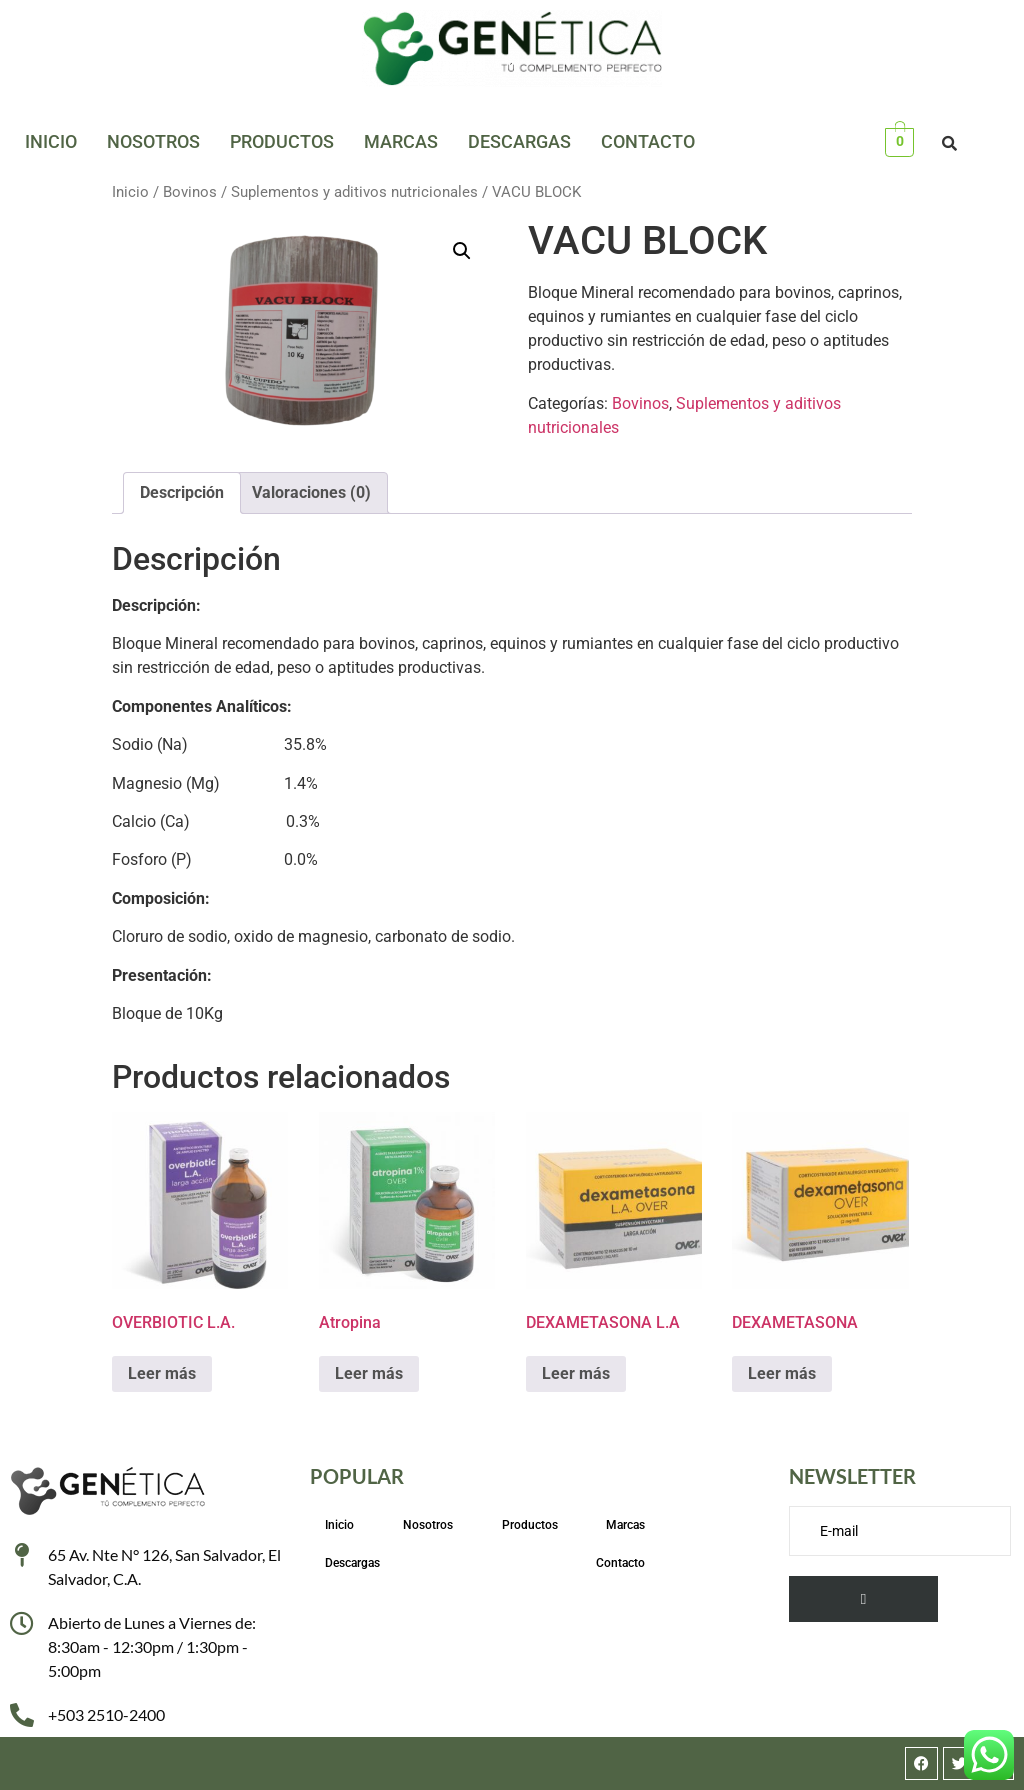 The width and height of the screenshot is (1024, 1790). I want to click on Leer más [Lee más sobre “Atropina”], so click(369, 1373).